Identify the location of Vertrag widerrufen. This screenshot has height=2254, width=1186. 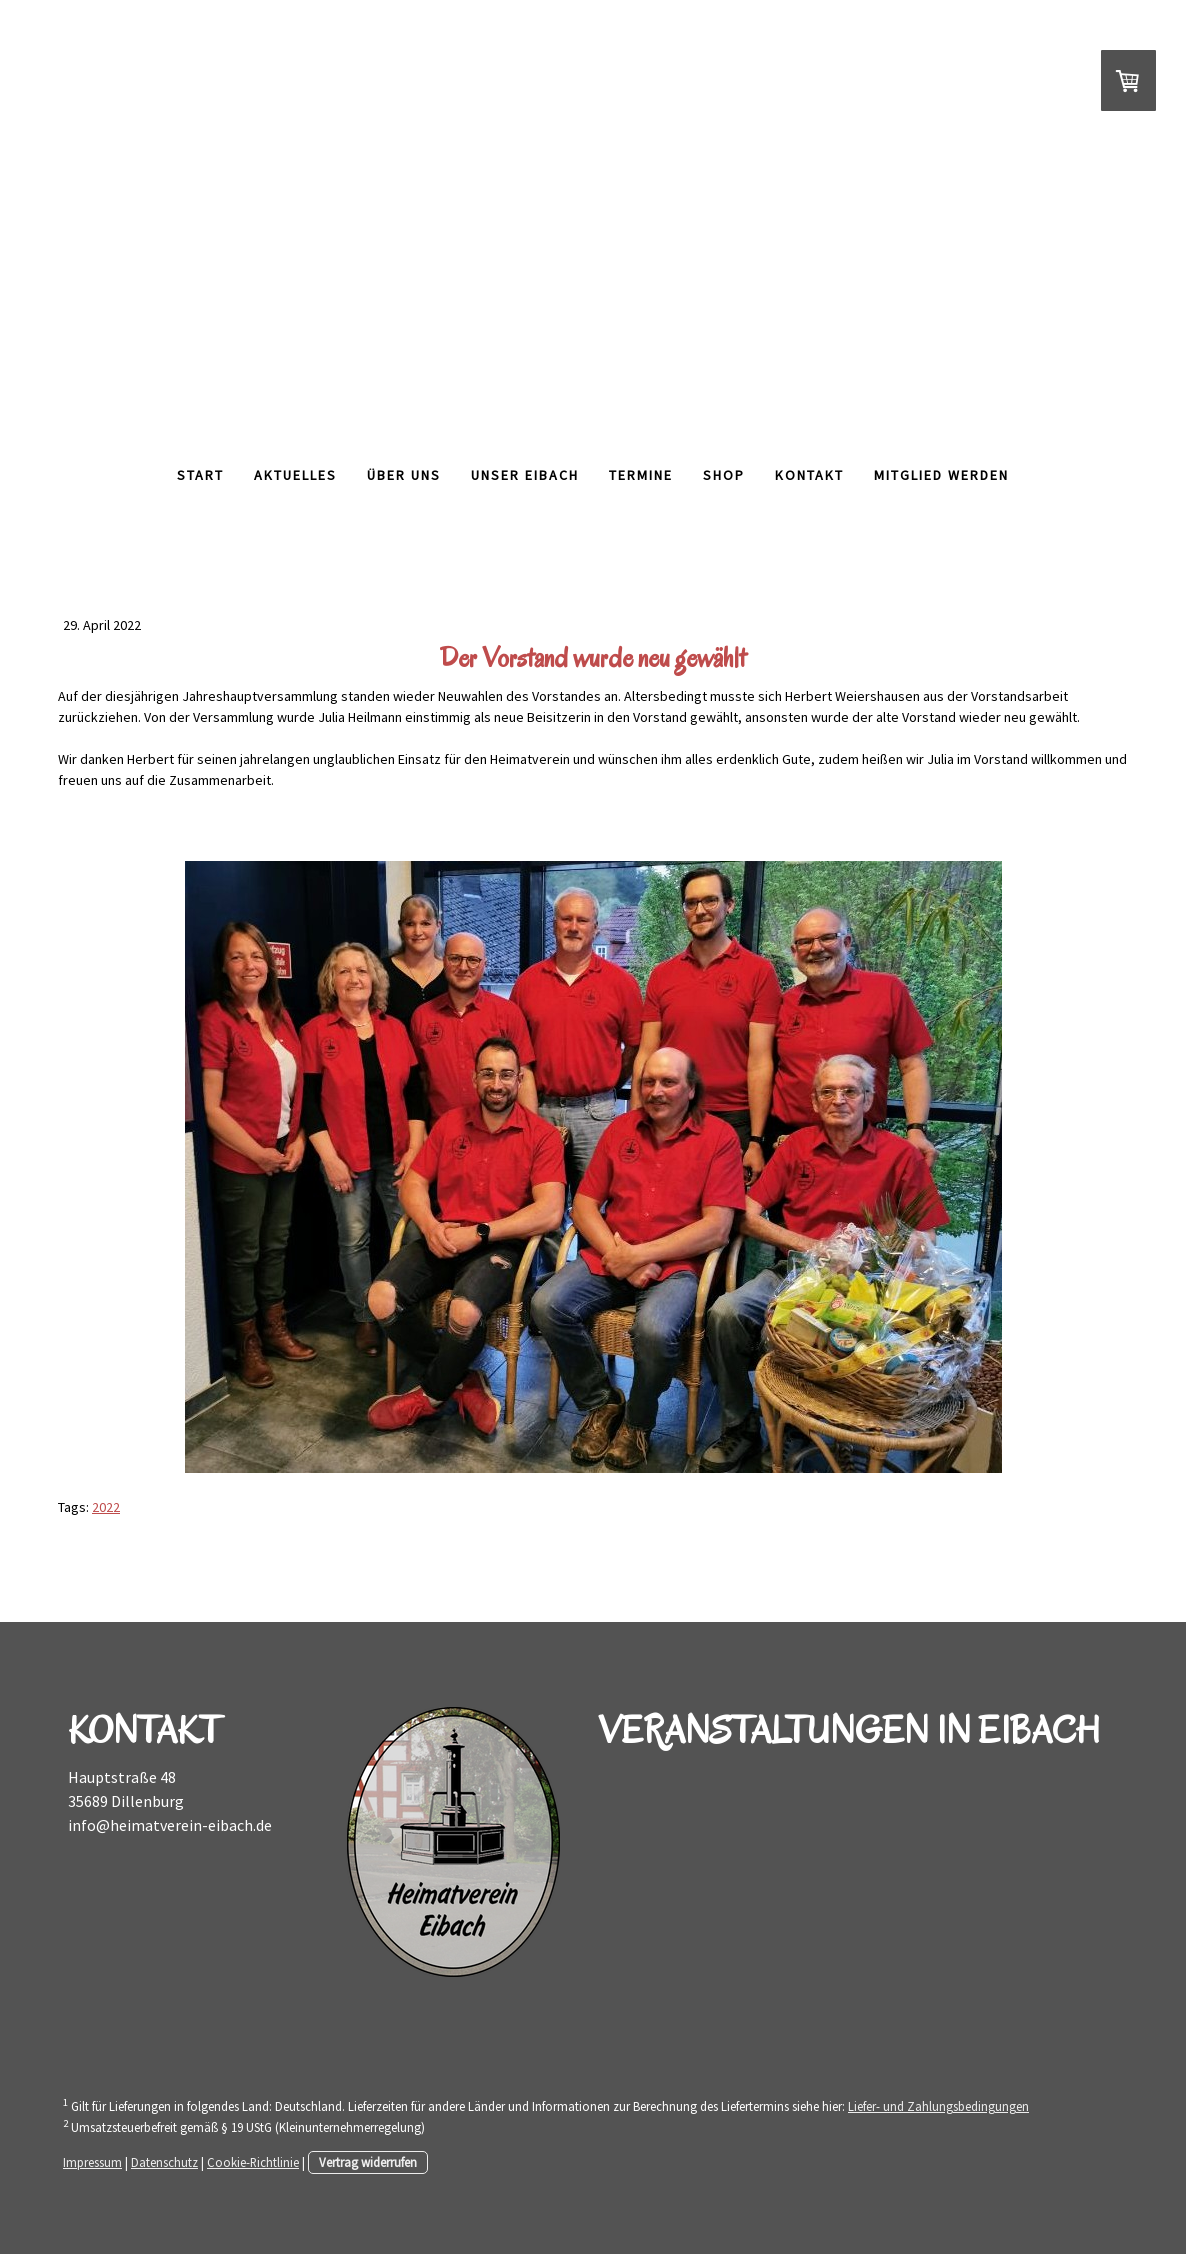
(368, 2162).